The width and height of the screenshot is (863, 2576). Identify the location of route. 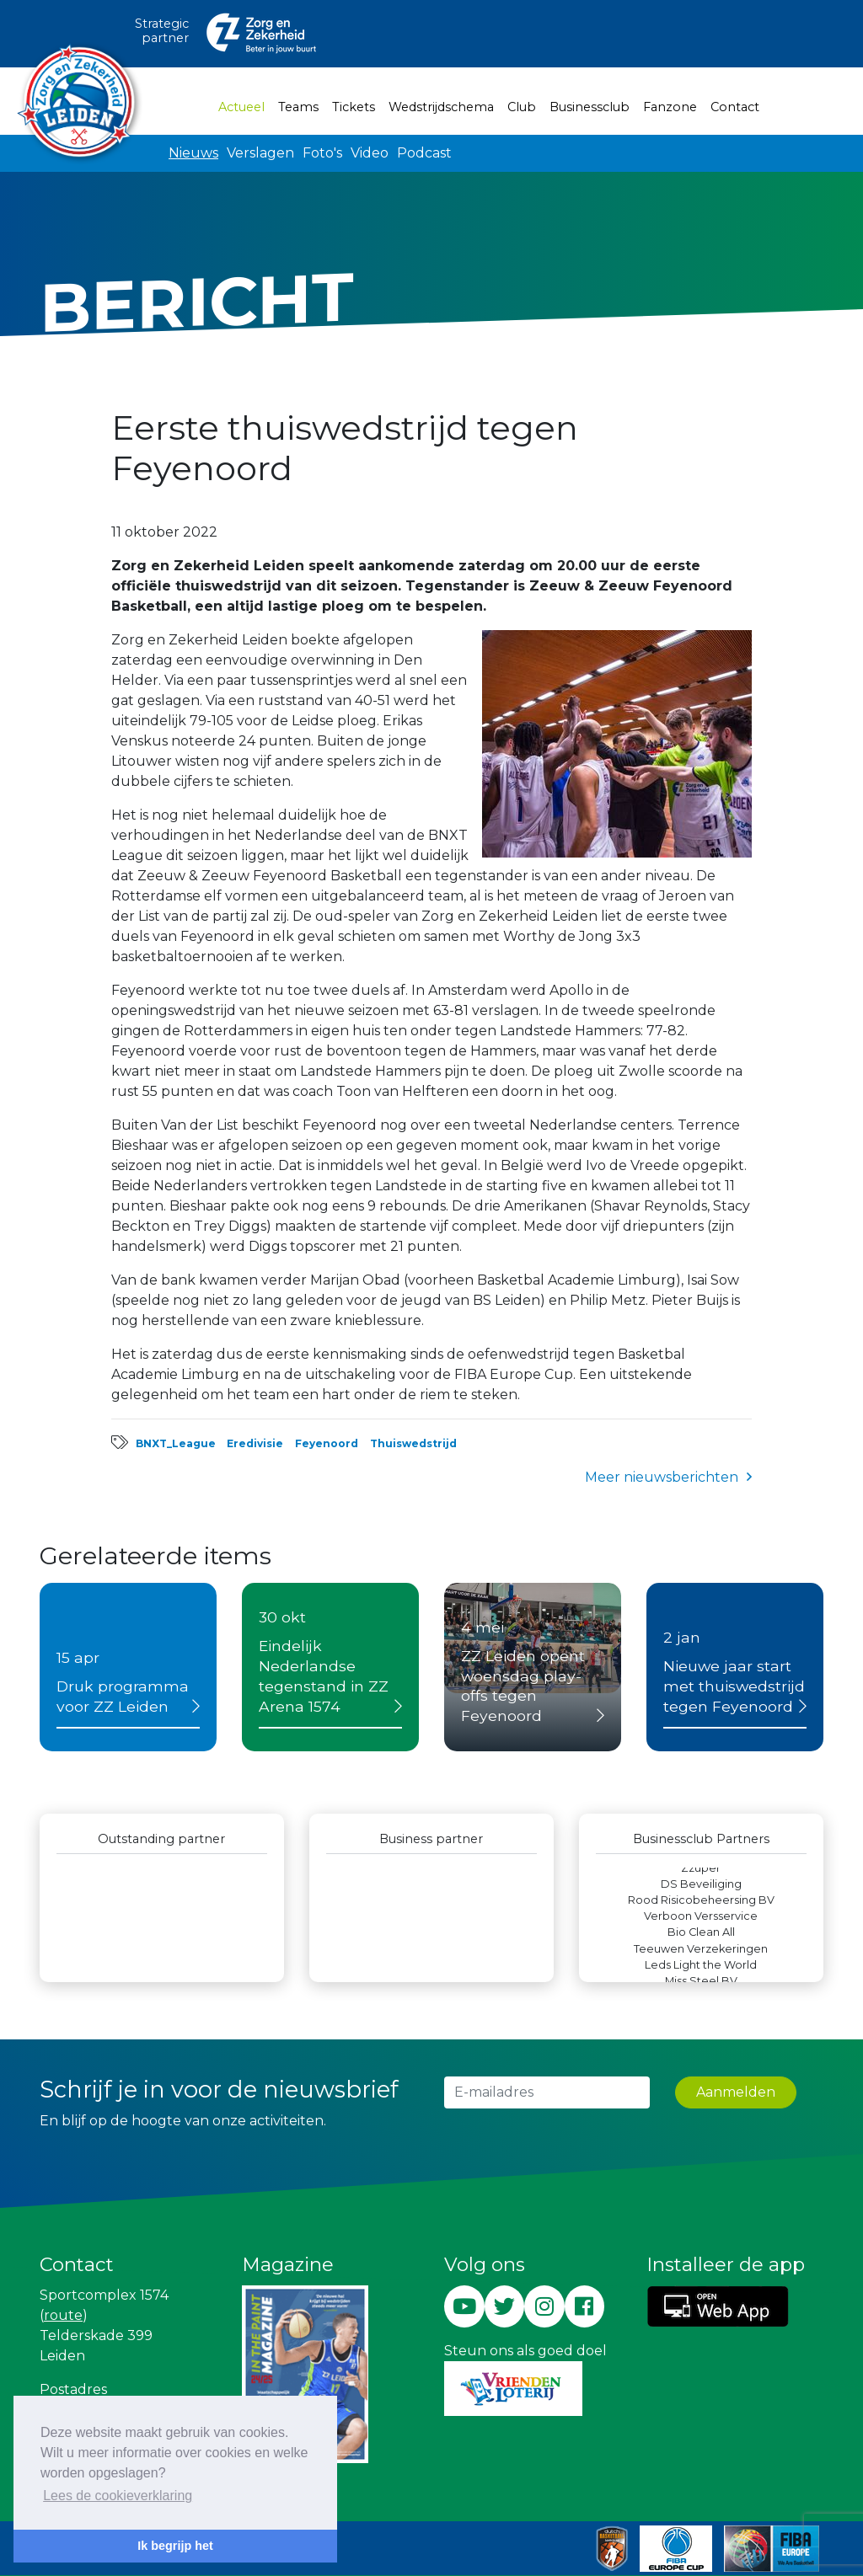
(63, 2315).